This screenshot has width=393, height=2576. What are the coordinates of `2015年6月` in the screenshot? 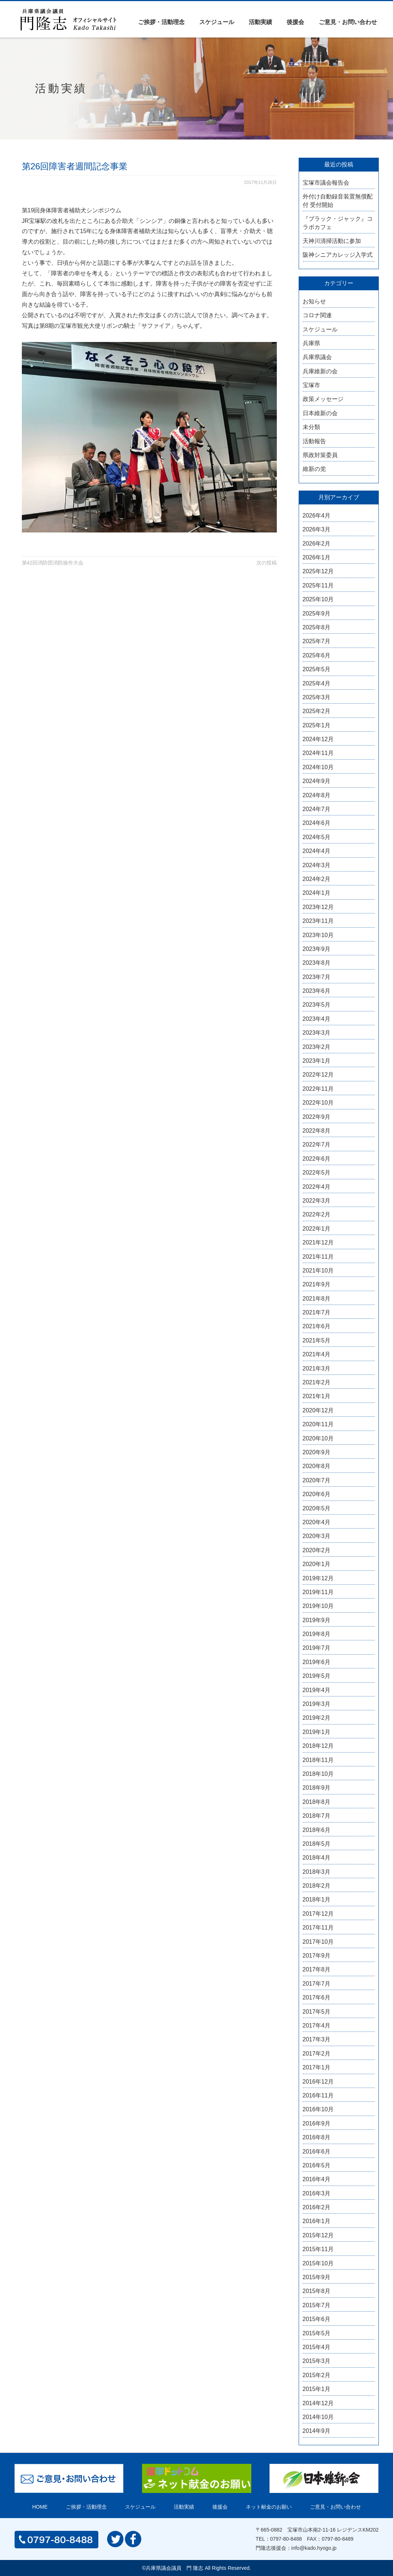 It's located at (317, 2319).